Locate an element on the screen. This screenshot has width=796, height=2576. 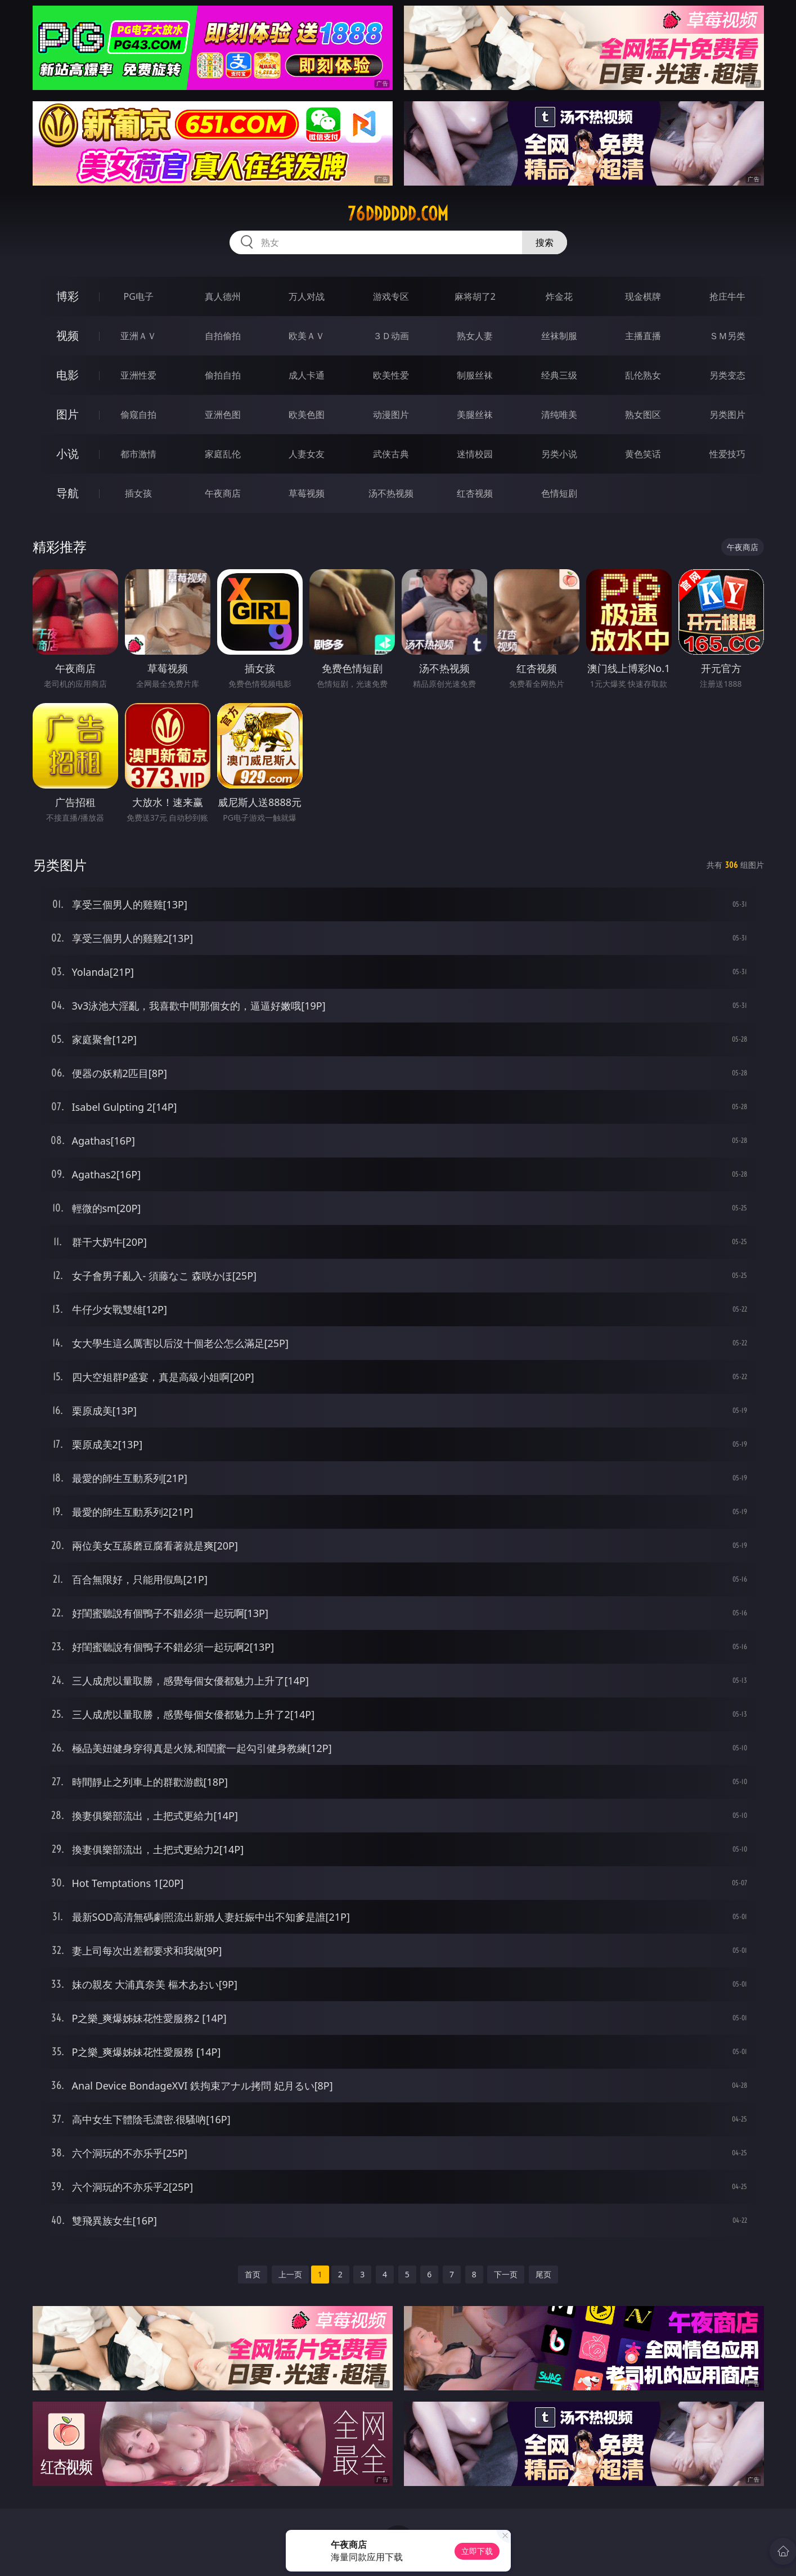
ＳＭ另类 is located at coordinates (727, 336).